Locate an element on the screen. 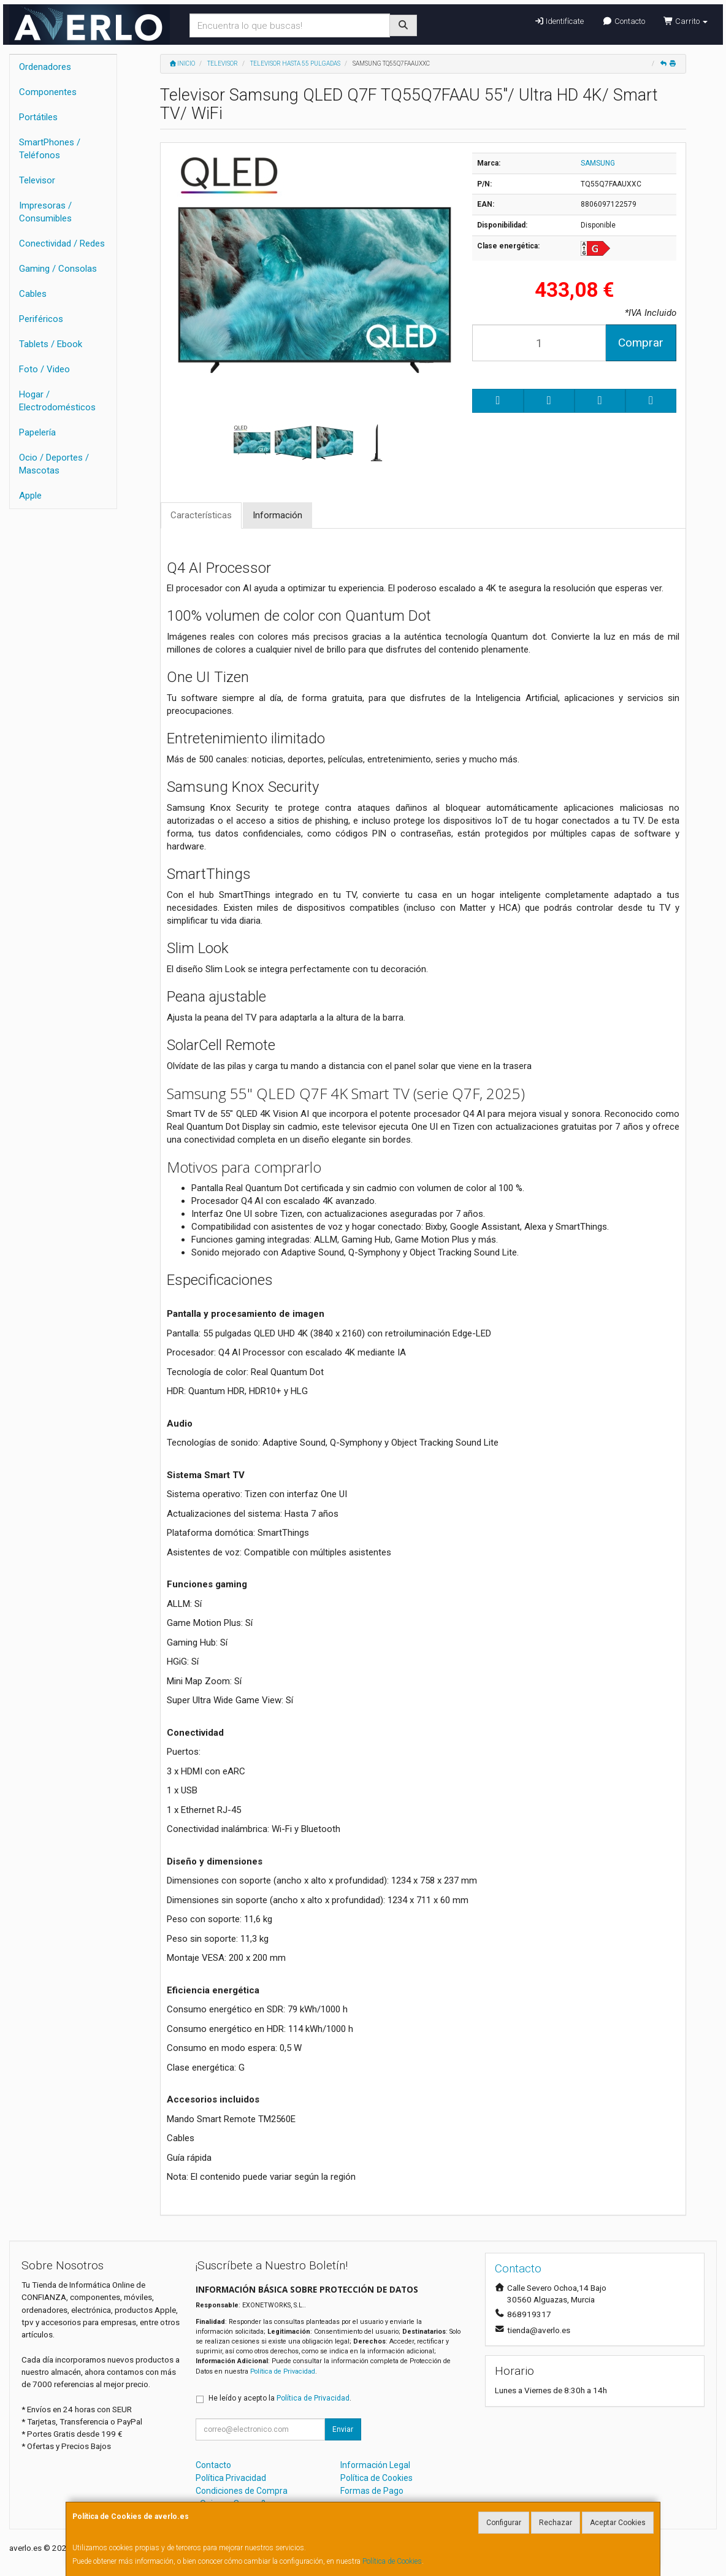  SmartPhones / Teléfonos is located at coordinates (49, 149).